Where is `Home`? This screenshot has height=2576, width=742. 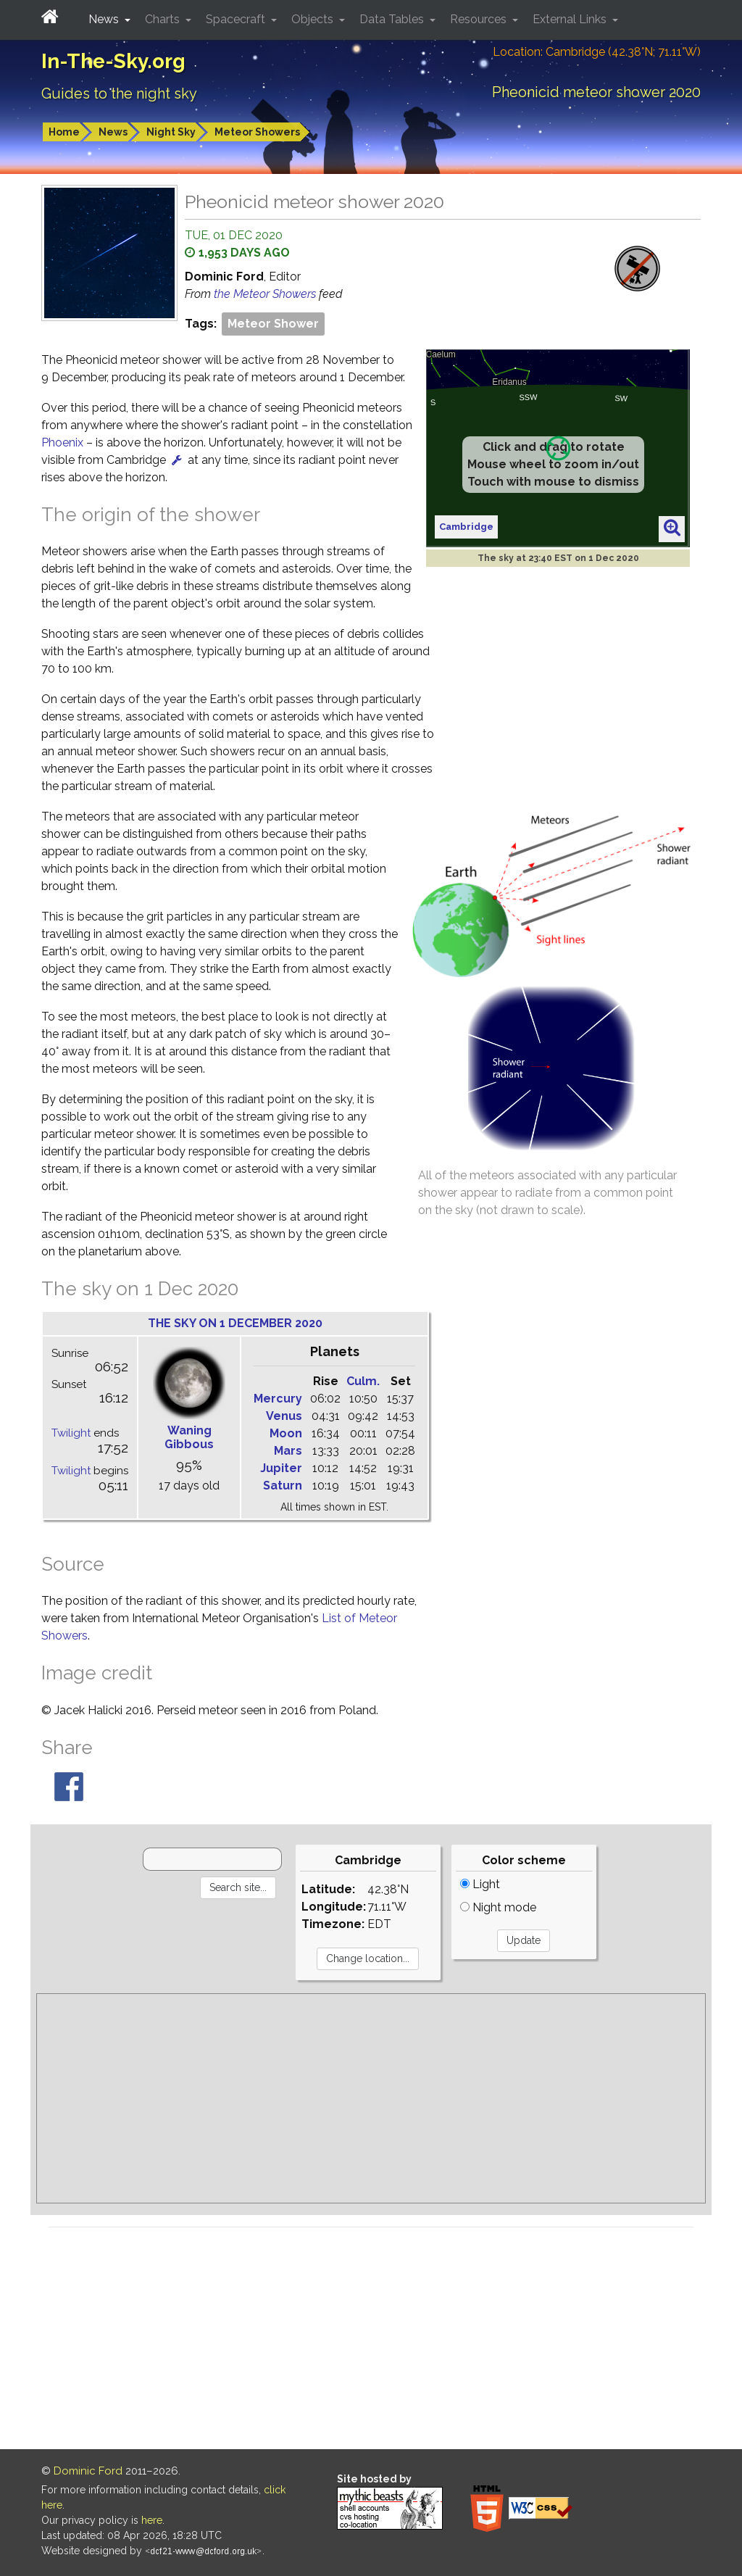 Home is located at coordinates (64, 132).